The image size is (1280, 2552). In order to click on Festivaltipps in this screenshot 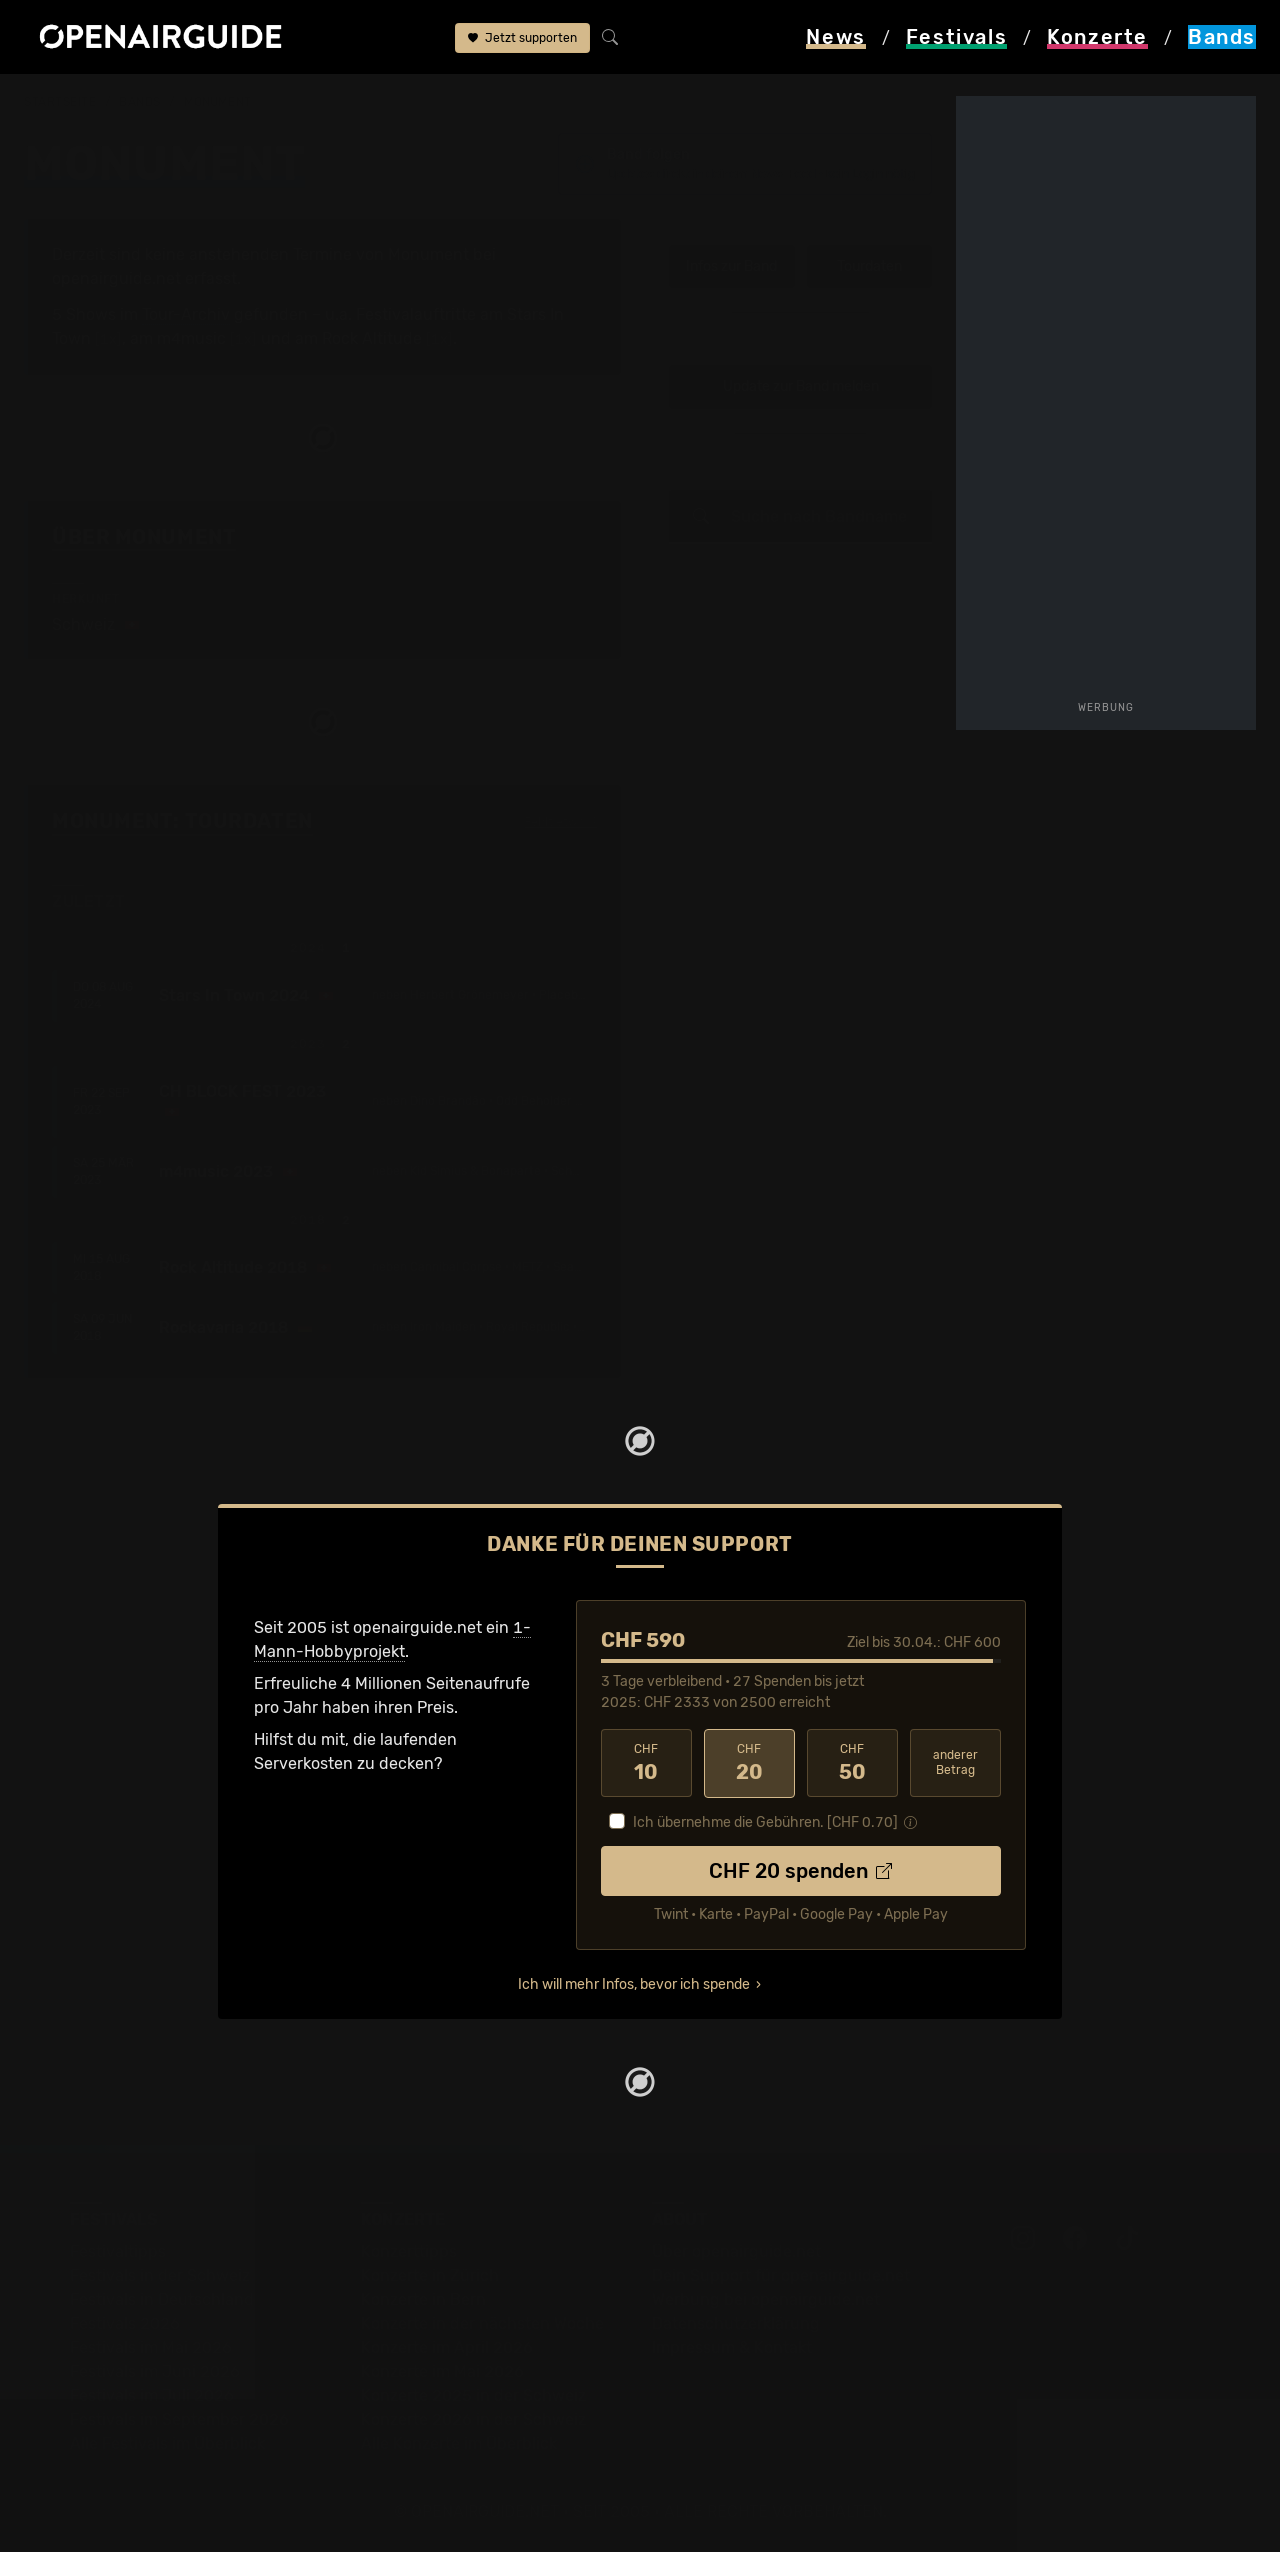, I will do `click(118, 2251)`.